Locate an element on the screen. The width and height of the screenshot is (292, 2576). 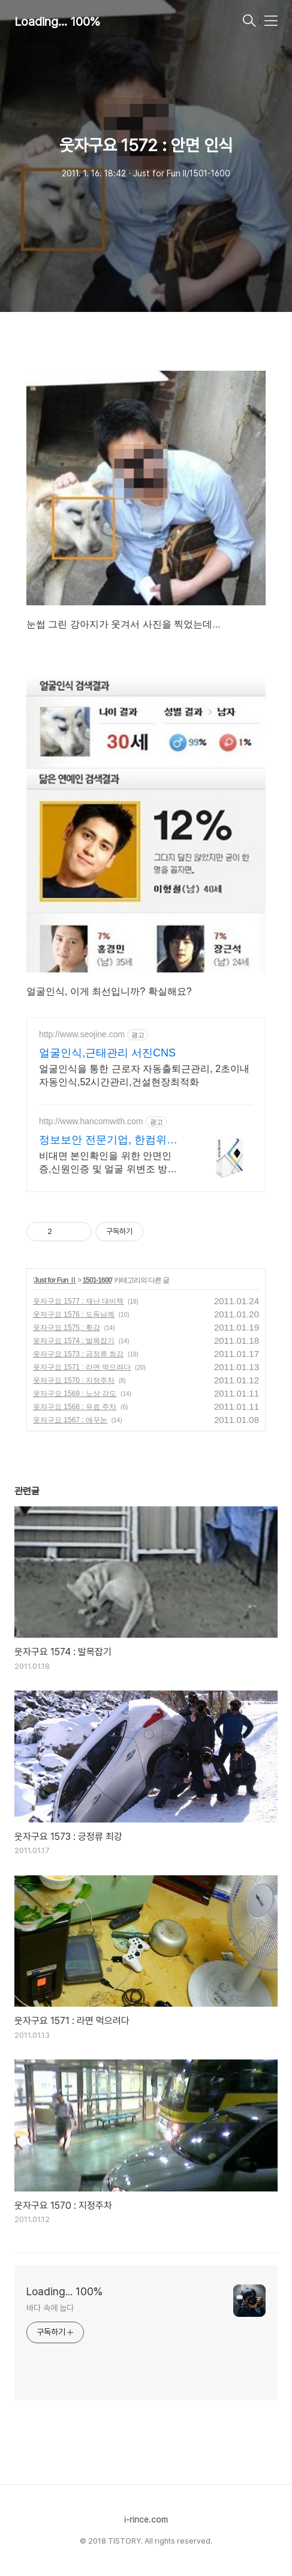
http://www.hancomwith.com is located at coordinates (91, 1121).